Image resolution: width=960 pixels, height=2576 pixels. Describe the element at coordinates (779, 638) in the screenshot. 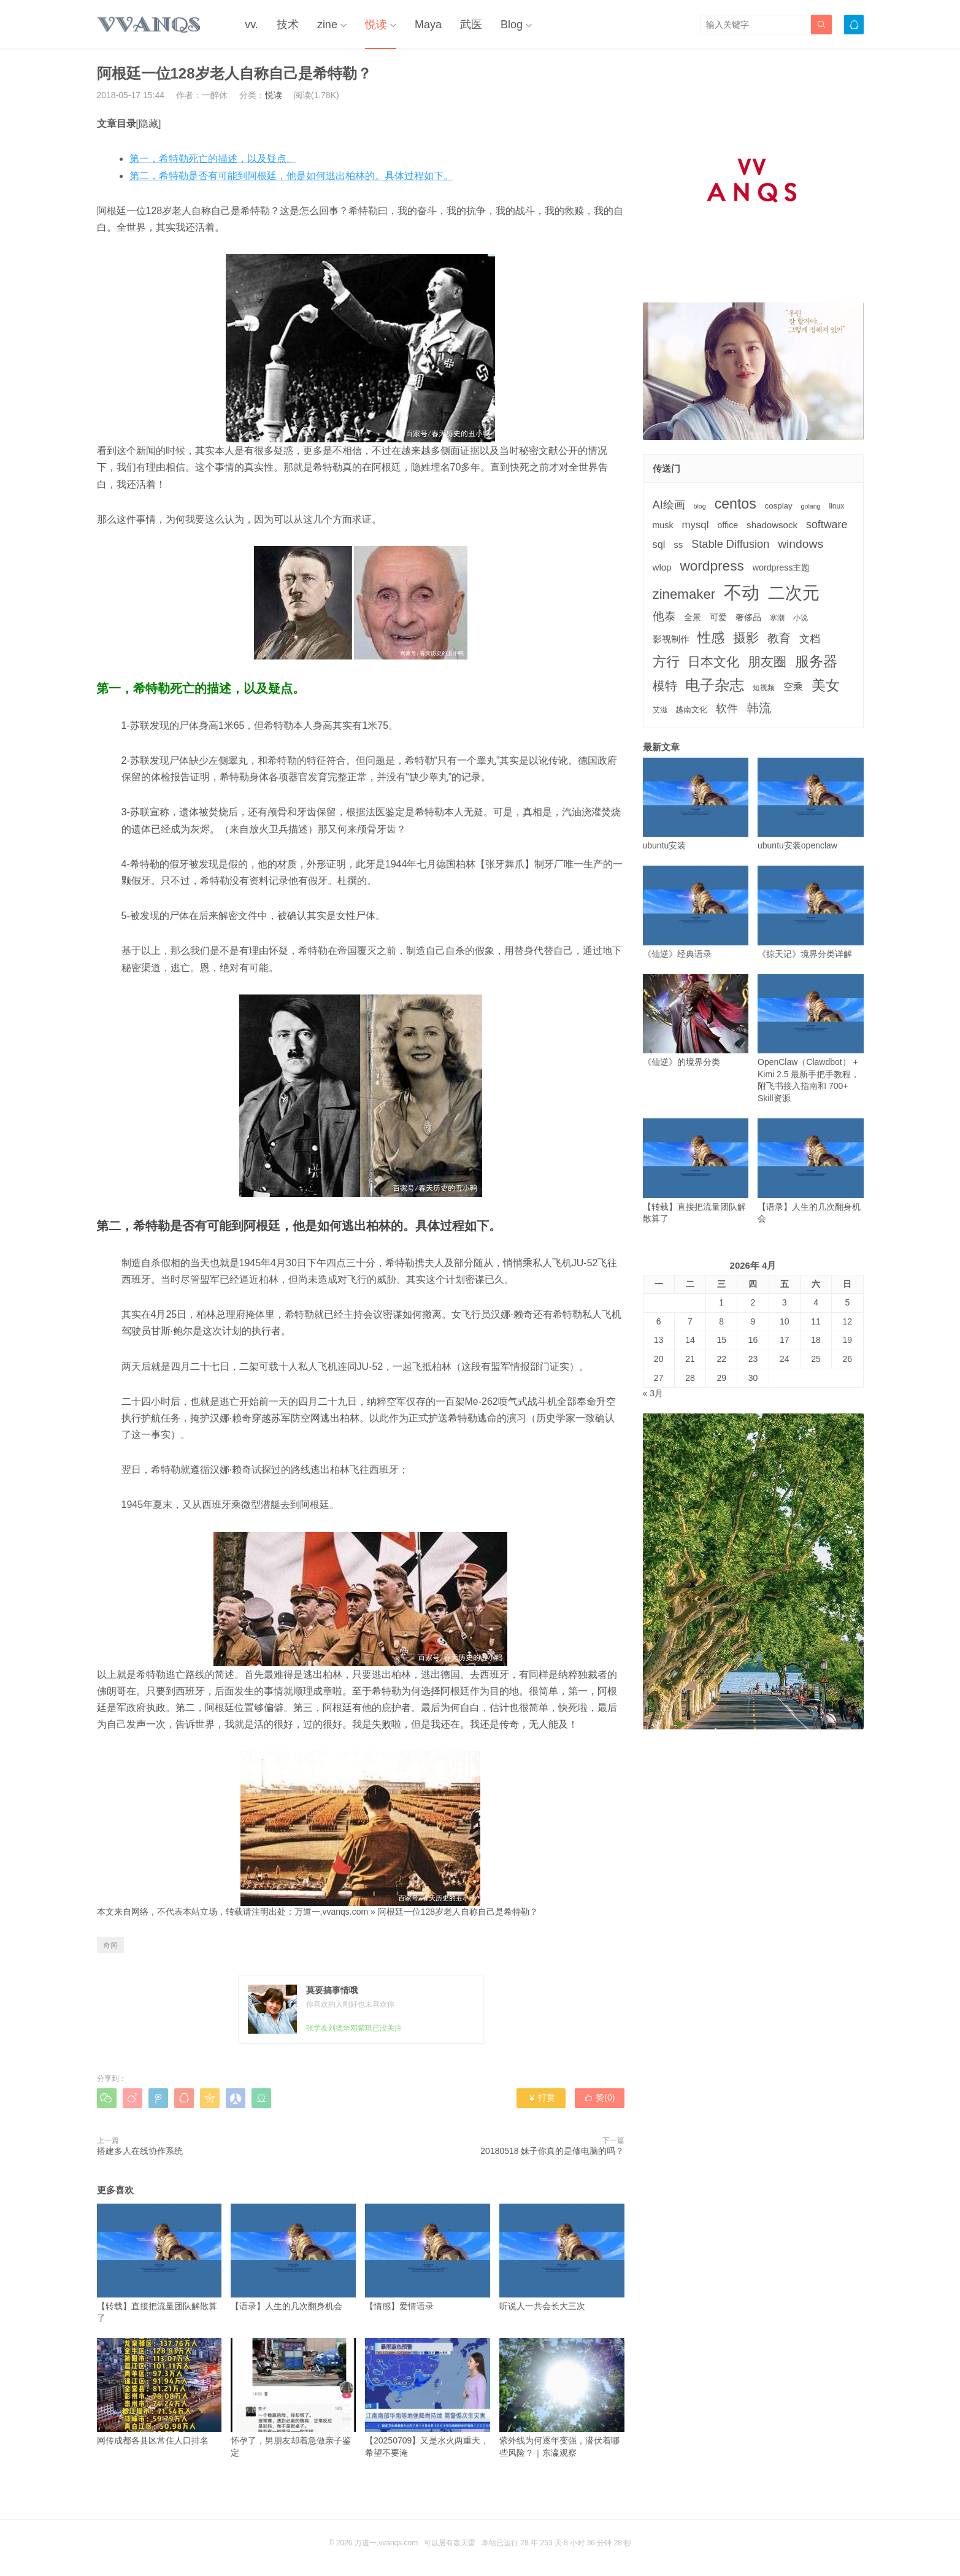

I see `教育 [教育 (15个项目)]` at that location.